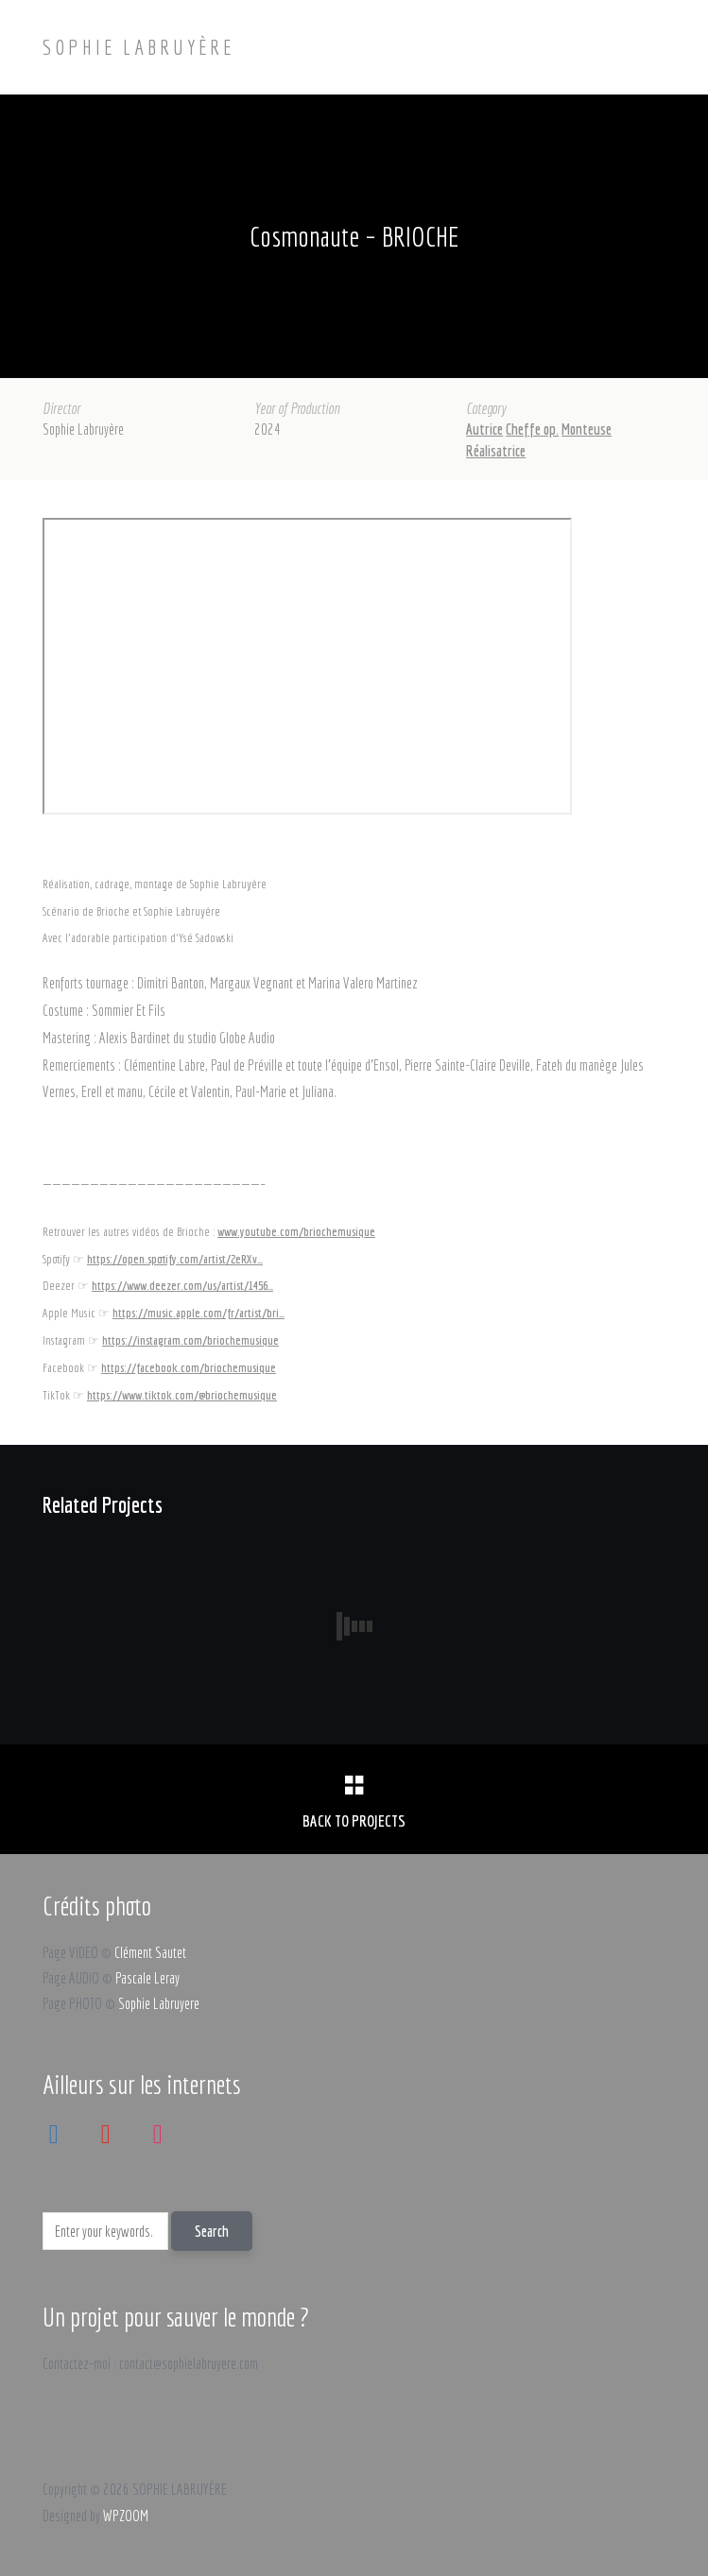  What do you see at coordinates (190, 1340) in the screenshot?
I see `https://instagram.com/briochemusique` at bounding box center [190, 1340].